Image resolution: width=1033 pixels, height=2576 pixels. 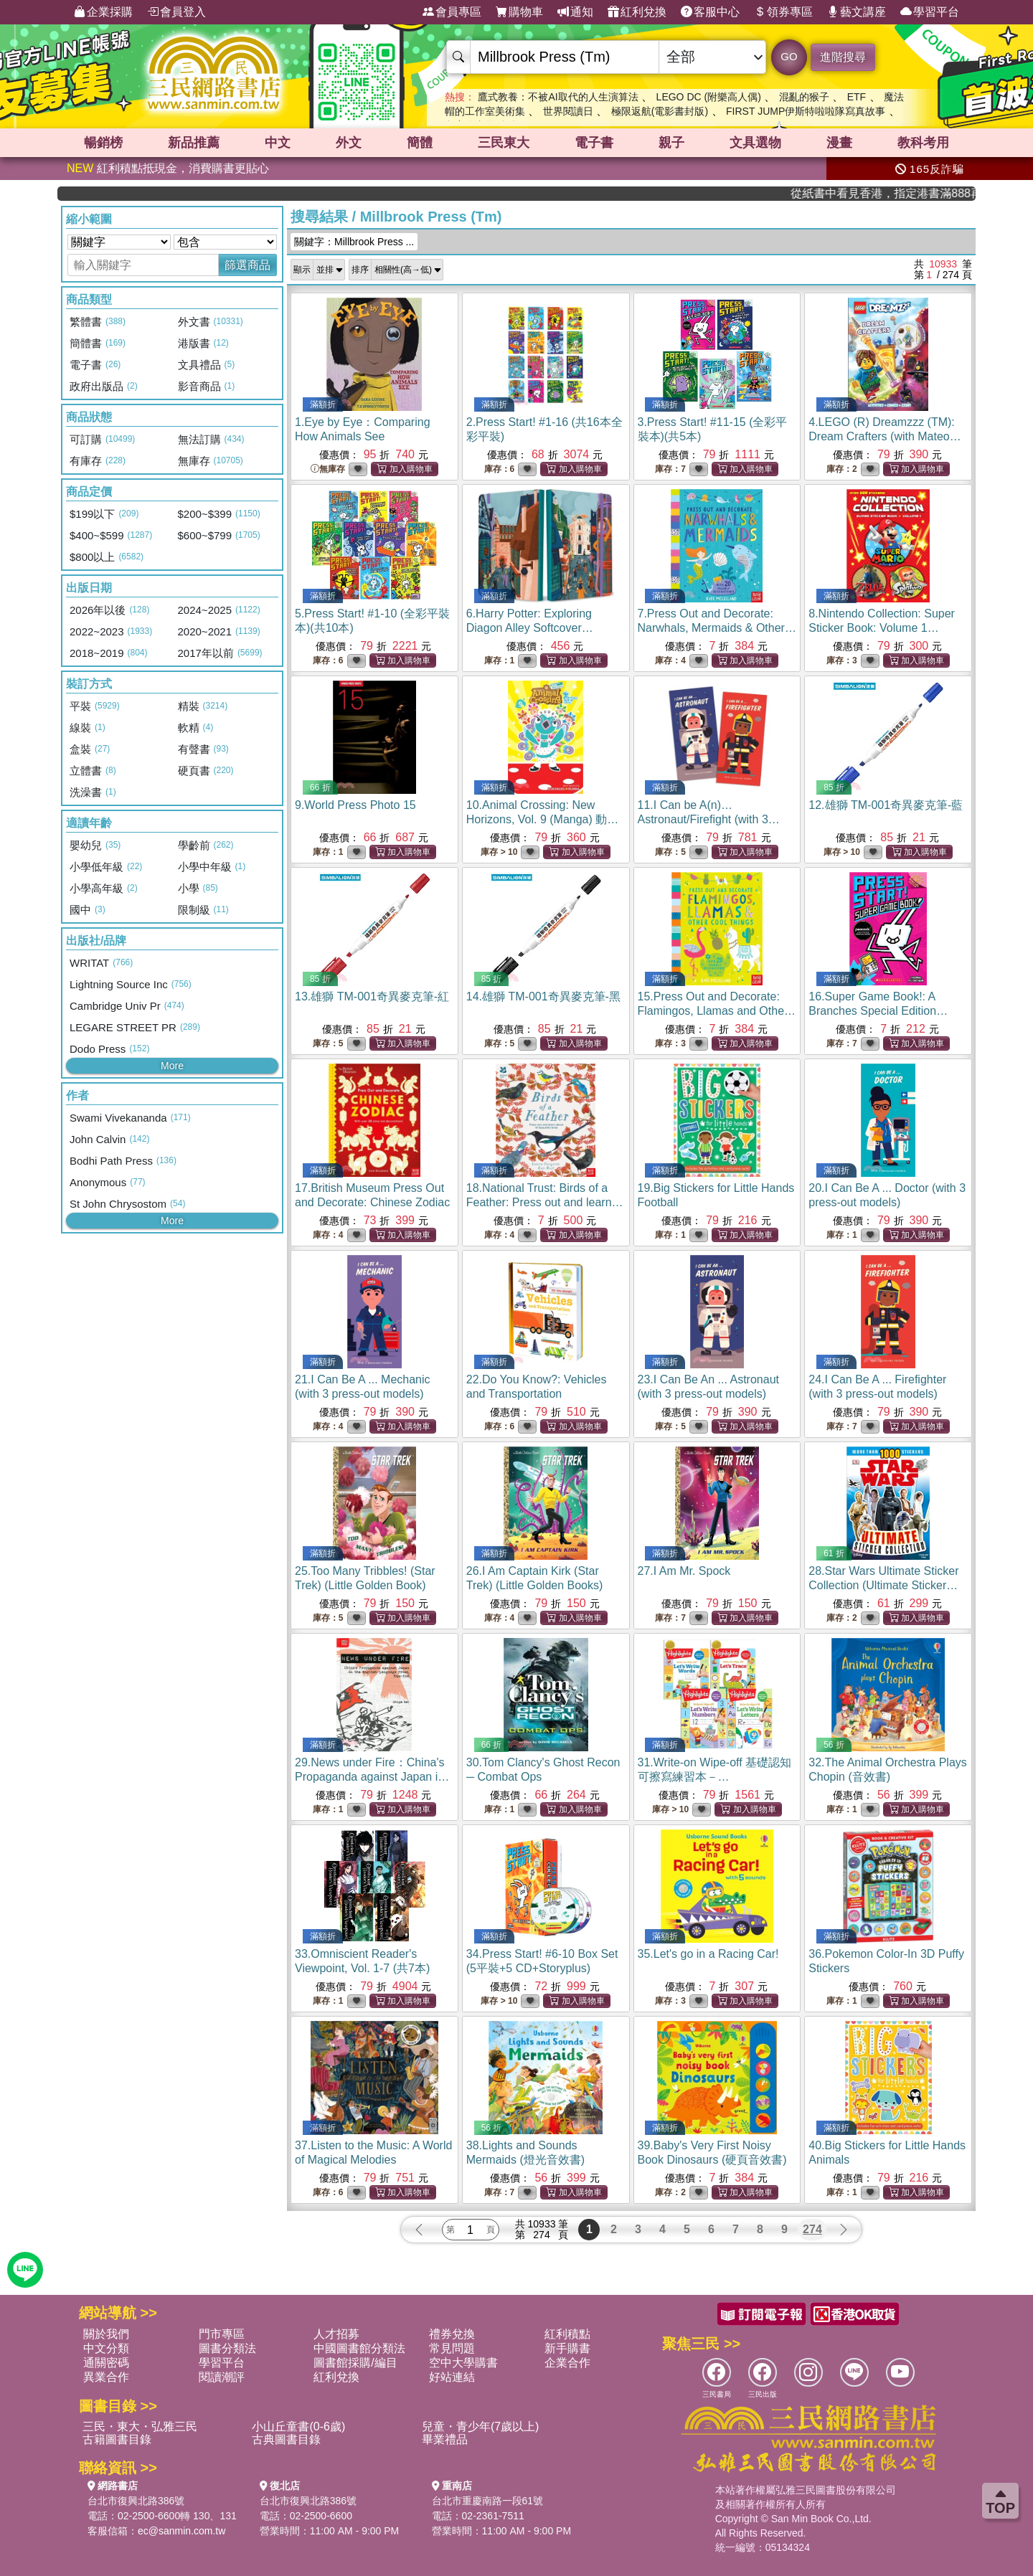 I want to click on 從紙書中看見香港，指定港書滿888再折100, so click(x=920, y=193).